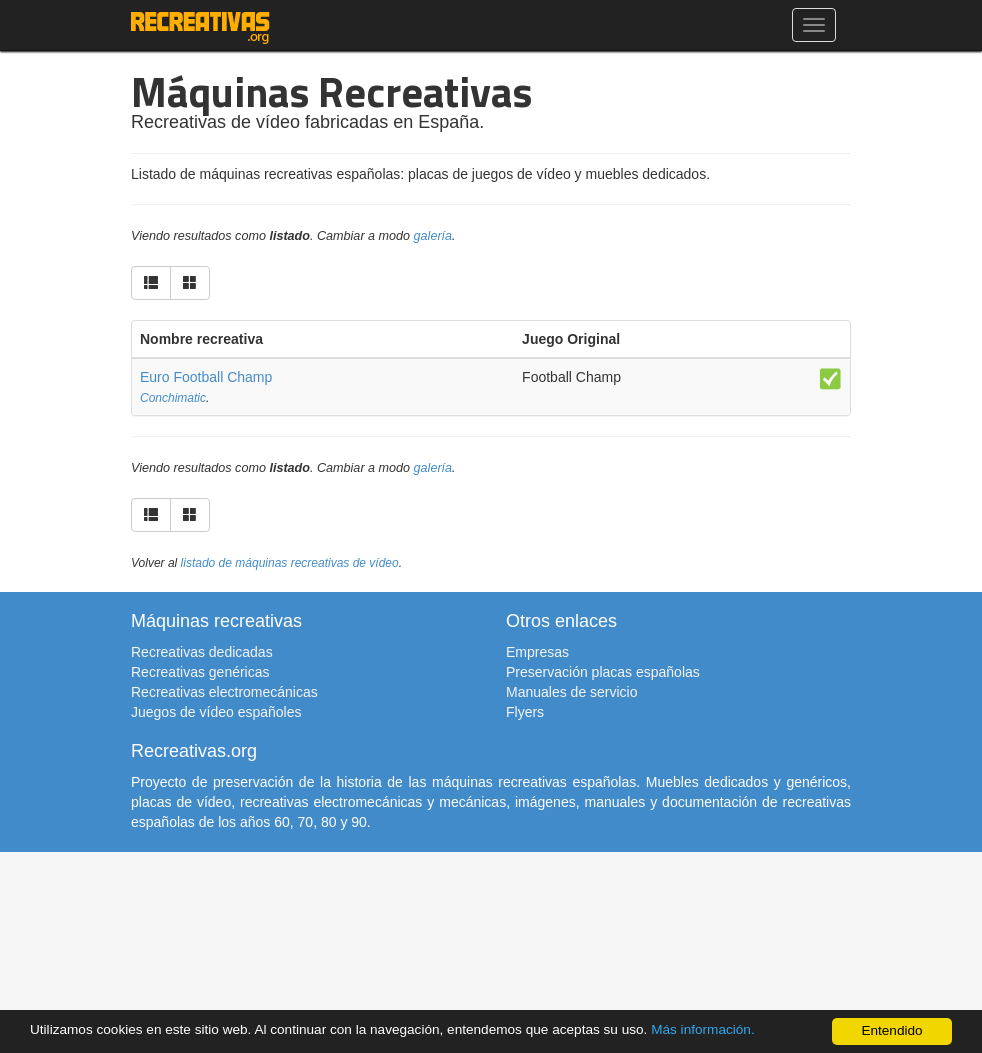  Describe the element at coordinates (173, 398) in the screenshot. I see `Conchimatic` at that location.